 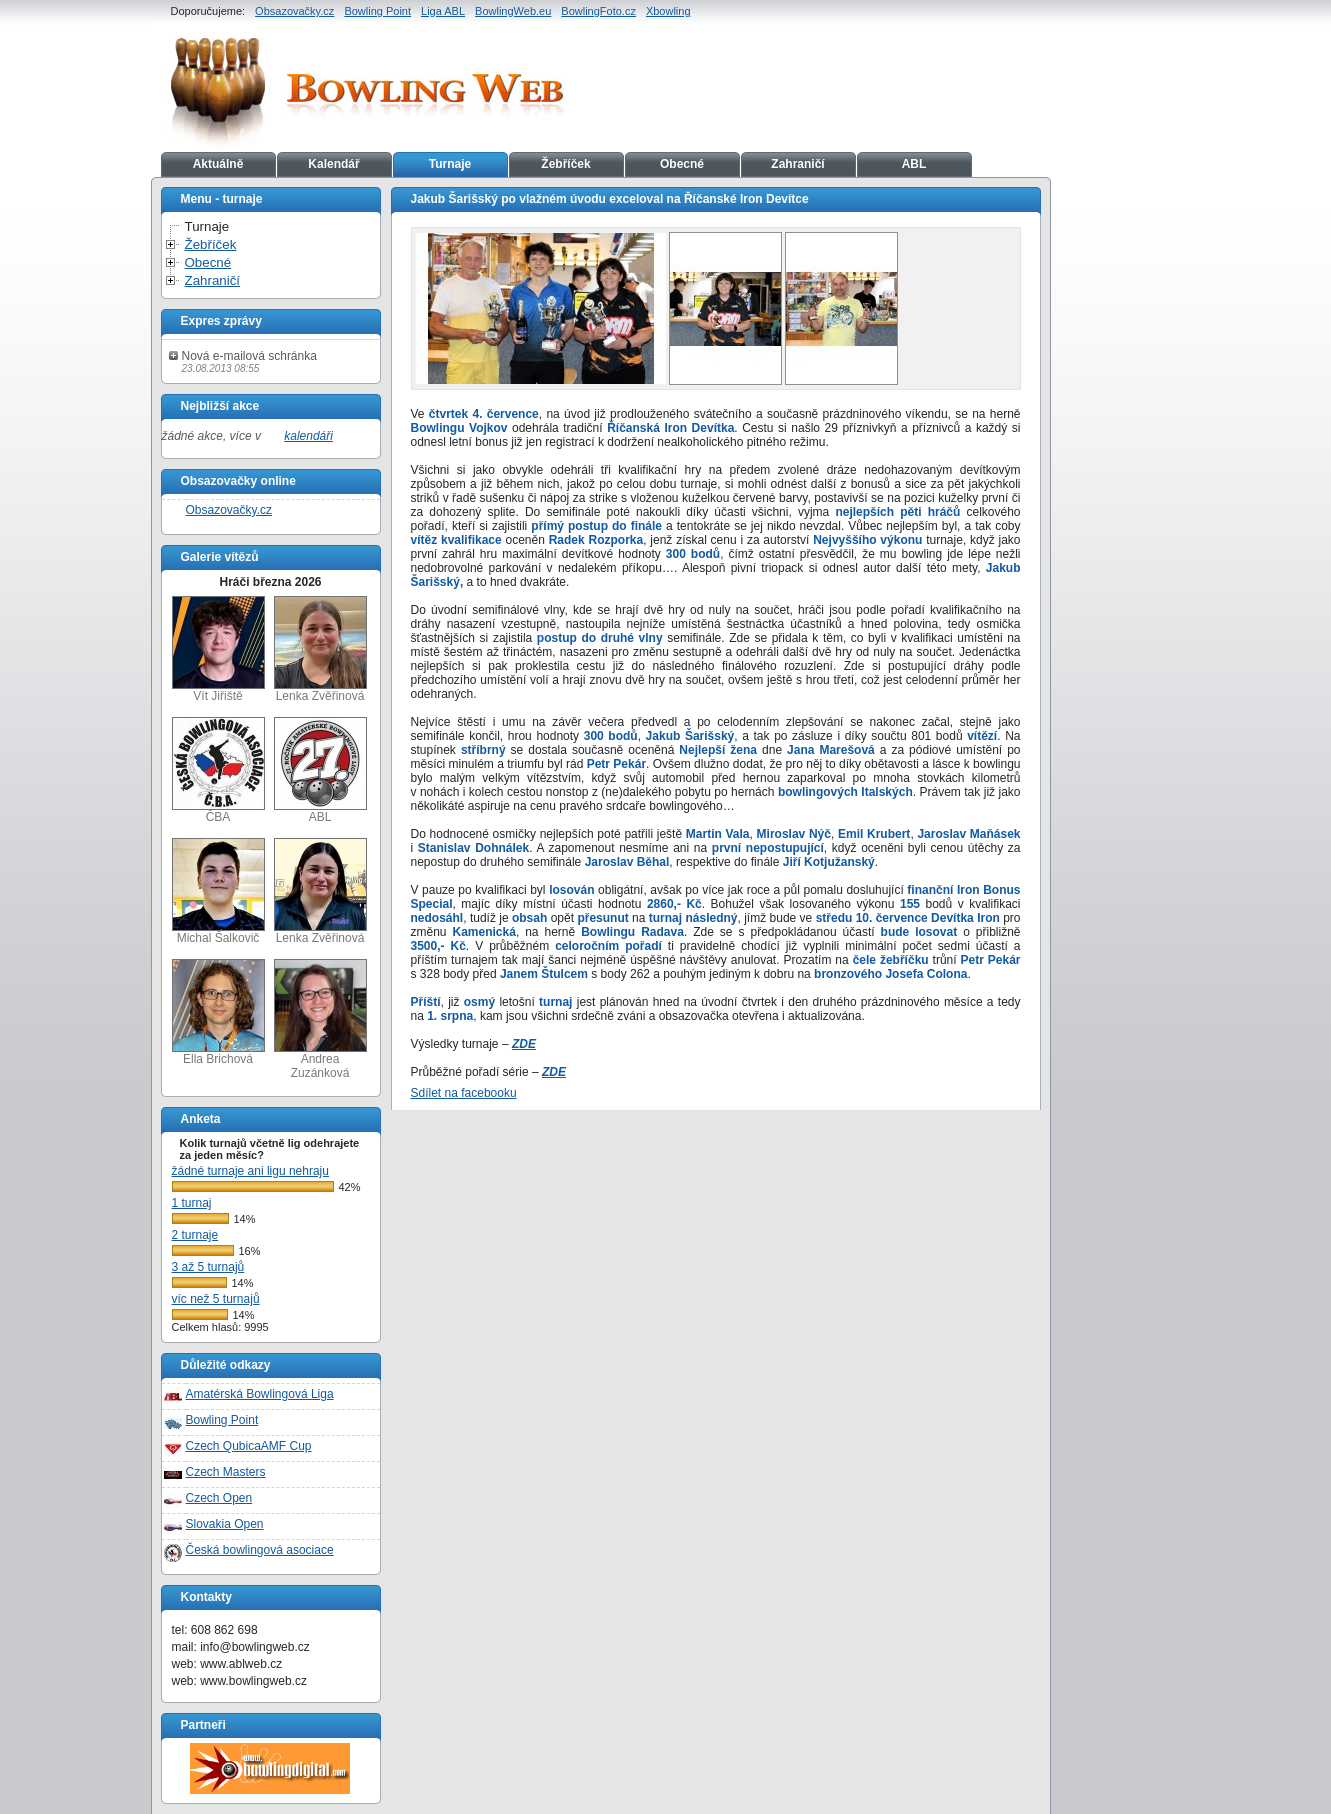 I want to click on Liga ABL, so click(x=443, y=11).